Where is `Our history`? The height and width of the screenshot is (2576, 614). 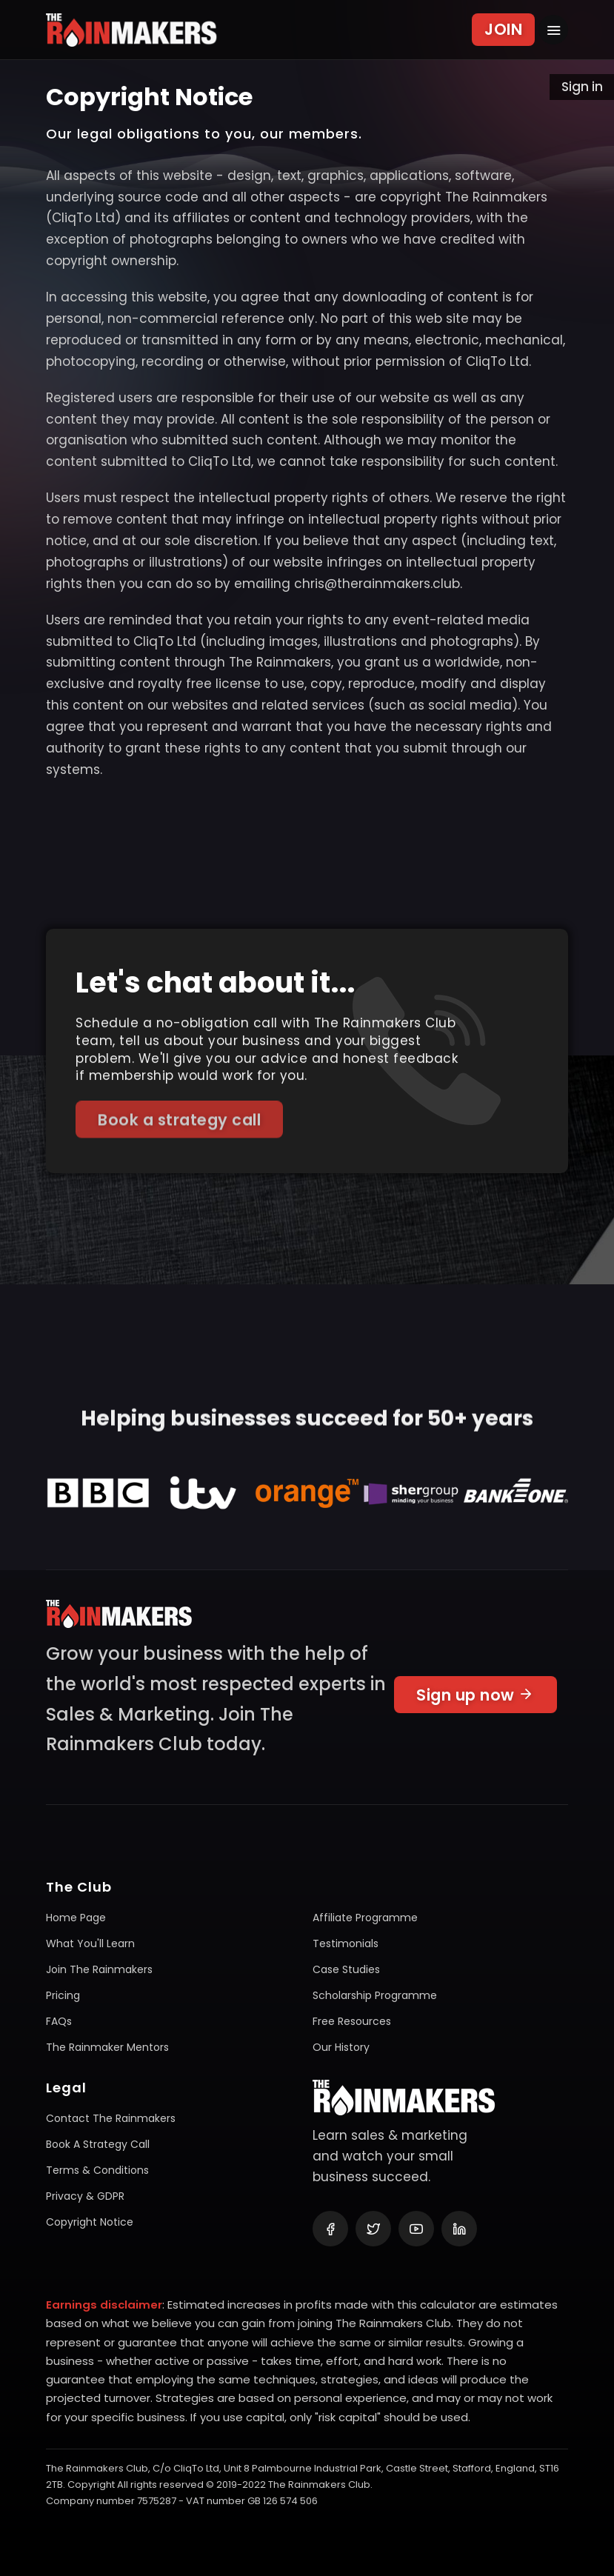 Our history is located at coordinates (341, 2047).